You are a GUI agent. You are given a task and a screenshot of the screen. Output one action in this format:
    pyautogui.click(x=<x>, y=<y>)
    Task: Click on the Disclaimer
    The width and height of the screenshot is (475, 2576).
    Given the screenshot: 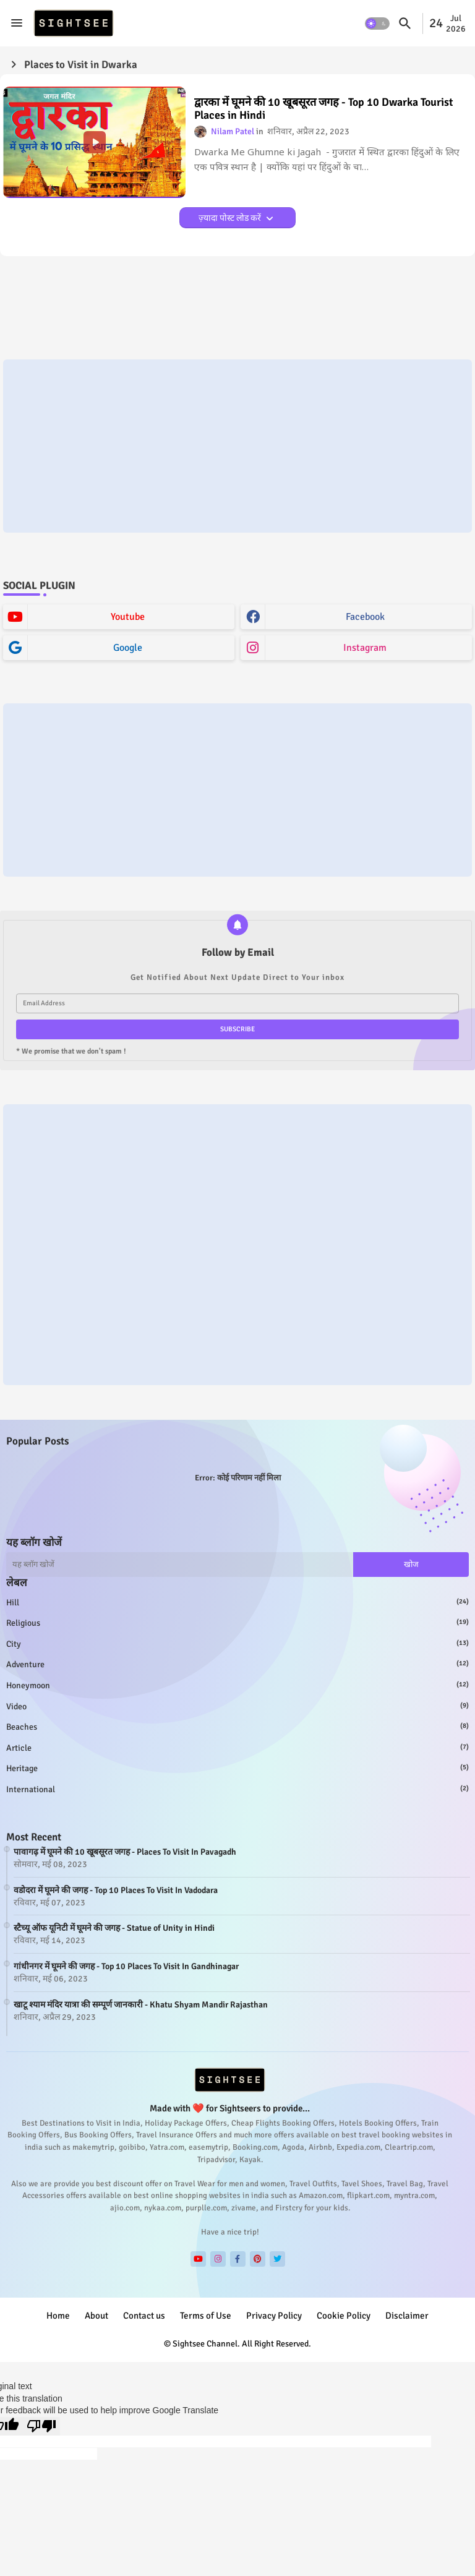 What is the action you would take?
    pyautogui.click(x=407, y=2315)
    